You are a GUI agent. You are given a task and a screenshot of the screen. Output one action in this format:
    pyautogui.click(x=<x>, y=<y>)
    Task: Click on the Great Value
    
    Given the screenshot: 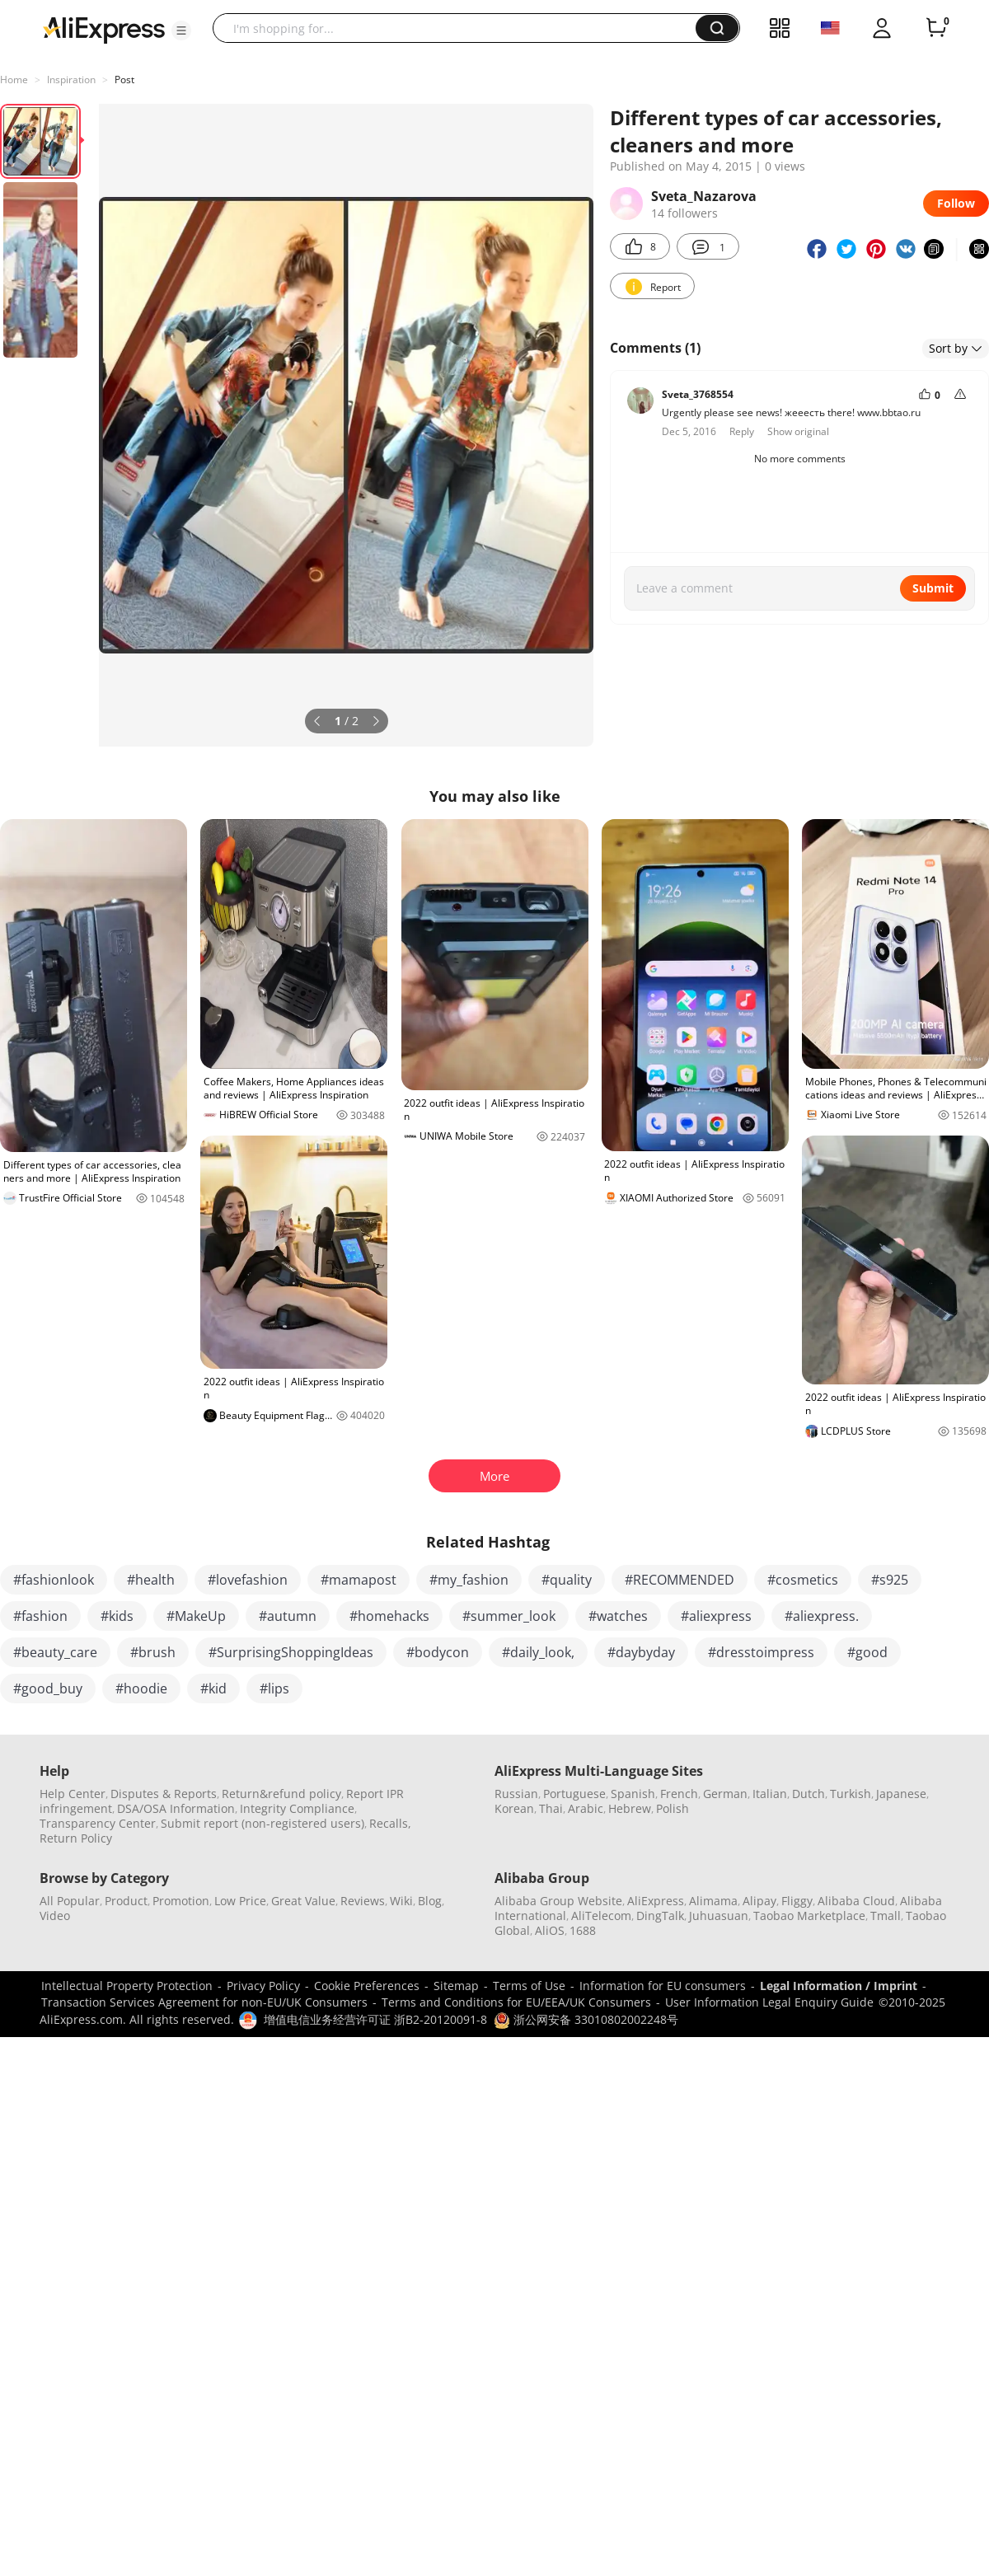 What is the action you would take?
    pyautogui.click(x=303, y=1901)
    